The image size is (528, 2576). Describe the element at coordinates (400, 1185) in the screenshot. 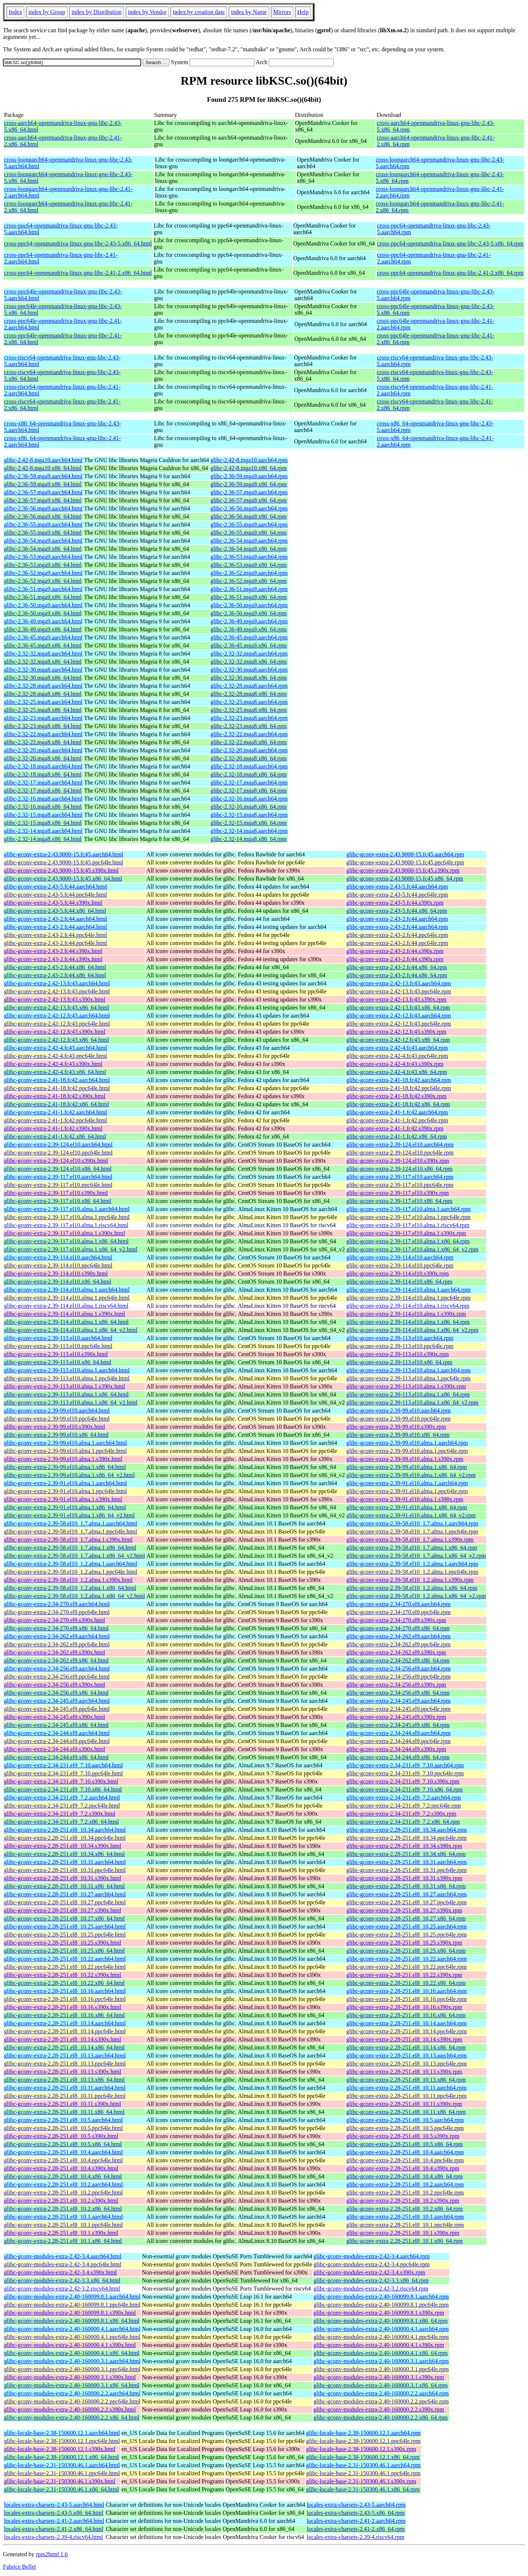

I see `glibc-gconv-extra-2.39-117.el10.ppc64le.rpm` at that location.